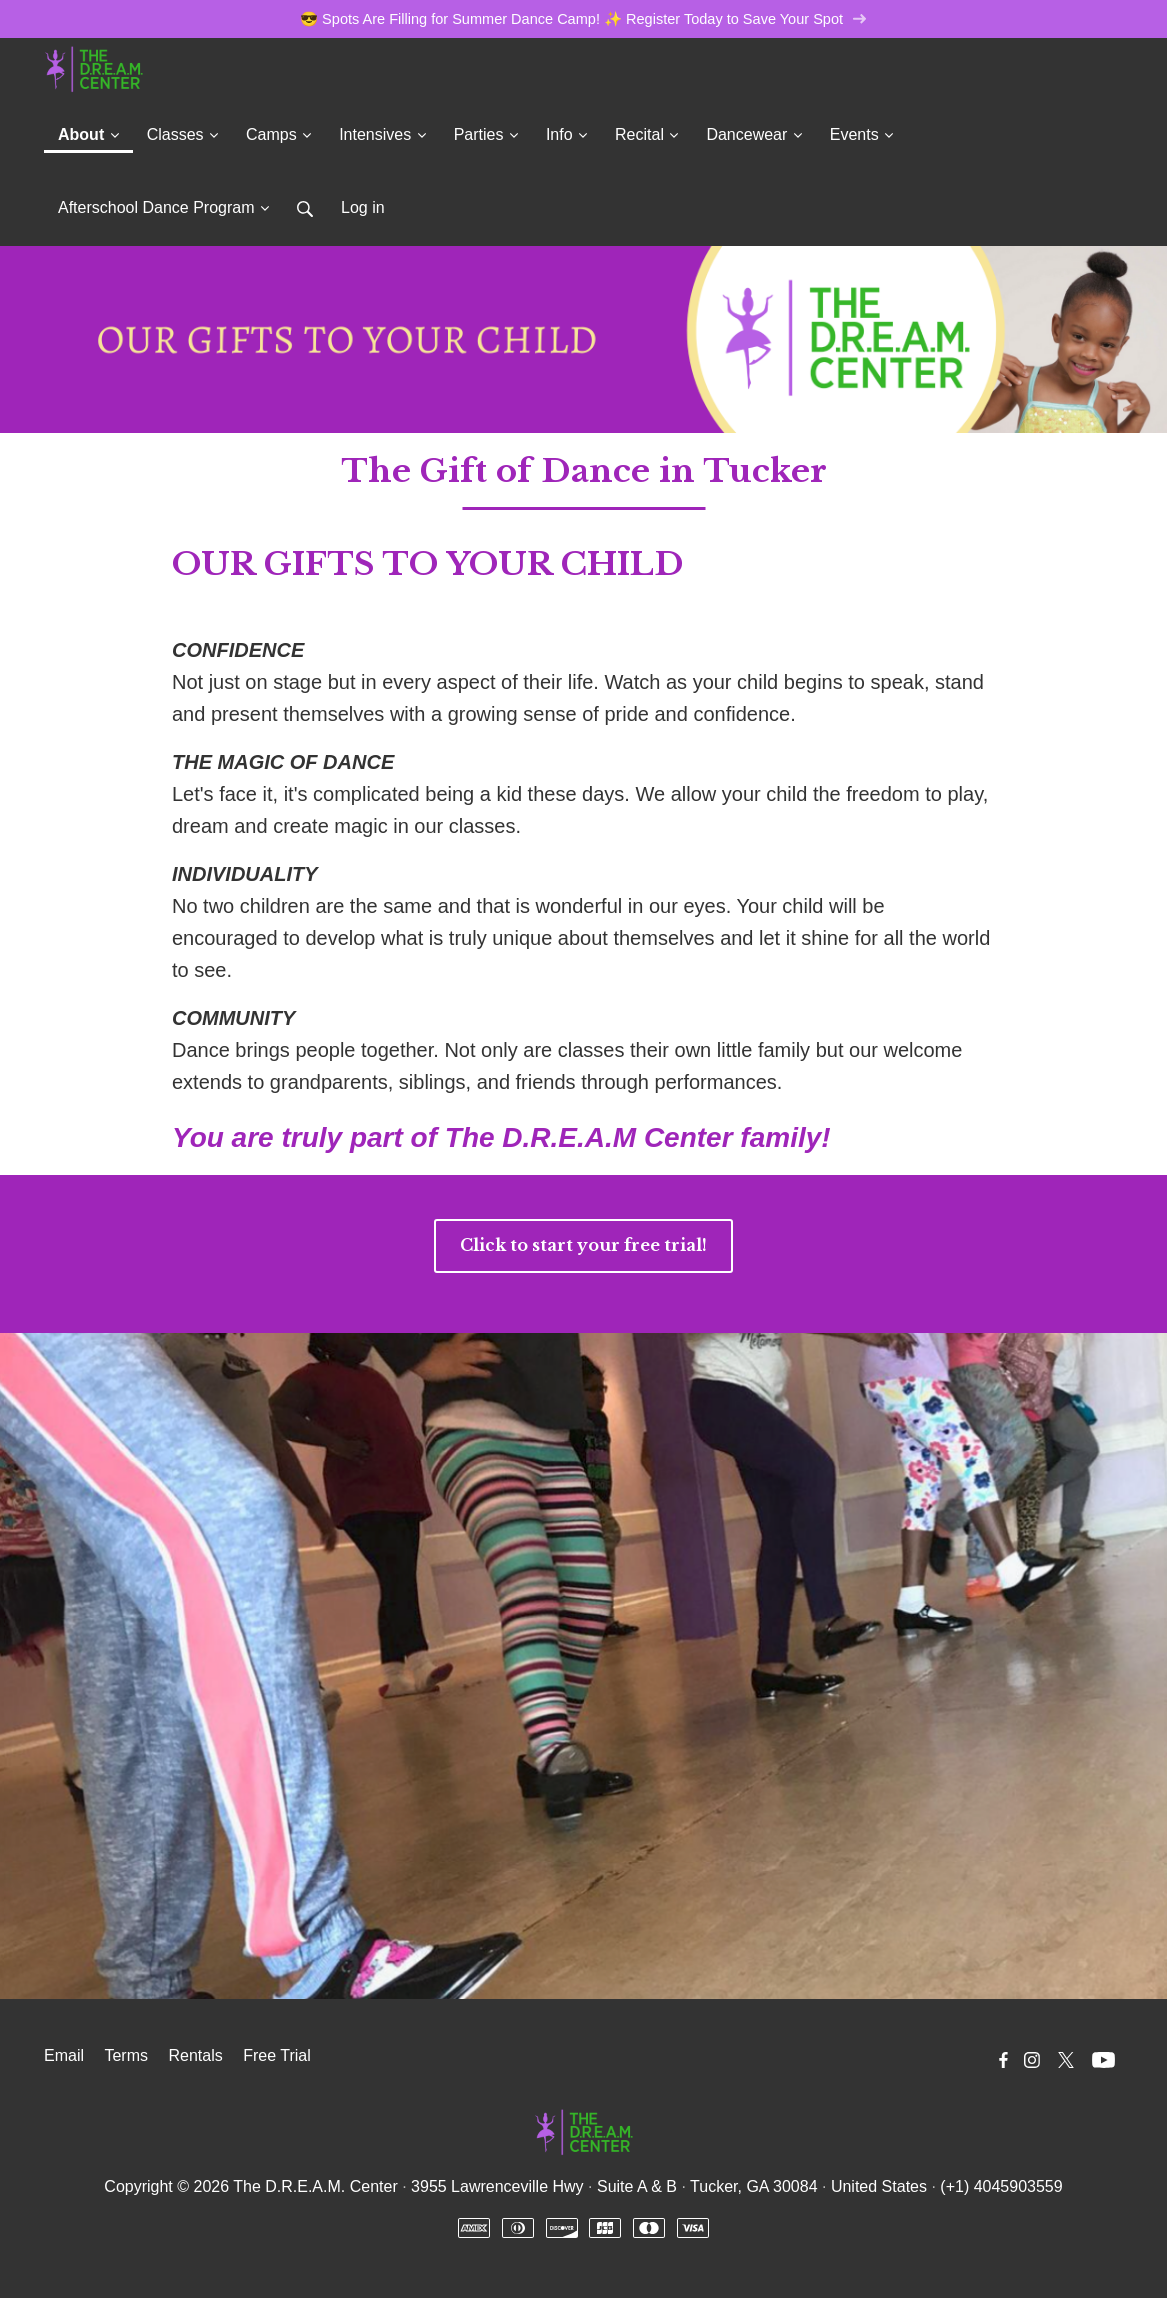 This screenshot has width=1167, height=2299. What do you see at coordinates (584, 19) in the screenshot?
I see `😎 Spots Are Filling for Summer Dance Camp! ✨ Register Today to Save Your Spot` at bounding box center [584, 19].